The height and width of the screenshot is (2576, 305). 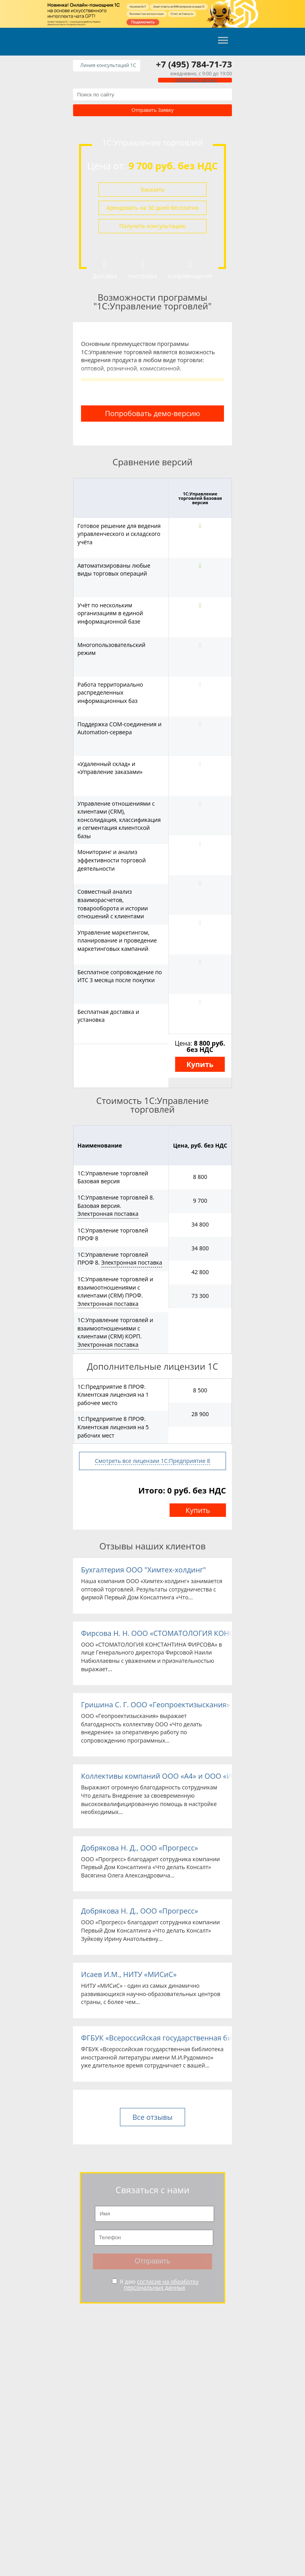 I want to click on Линия консультаций 1C, so click(x=107, y=65).